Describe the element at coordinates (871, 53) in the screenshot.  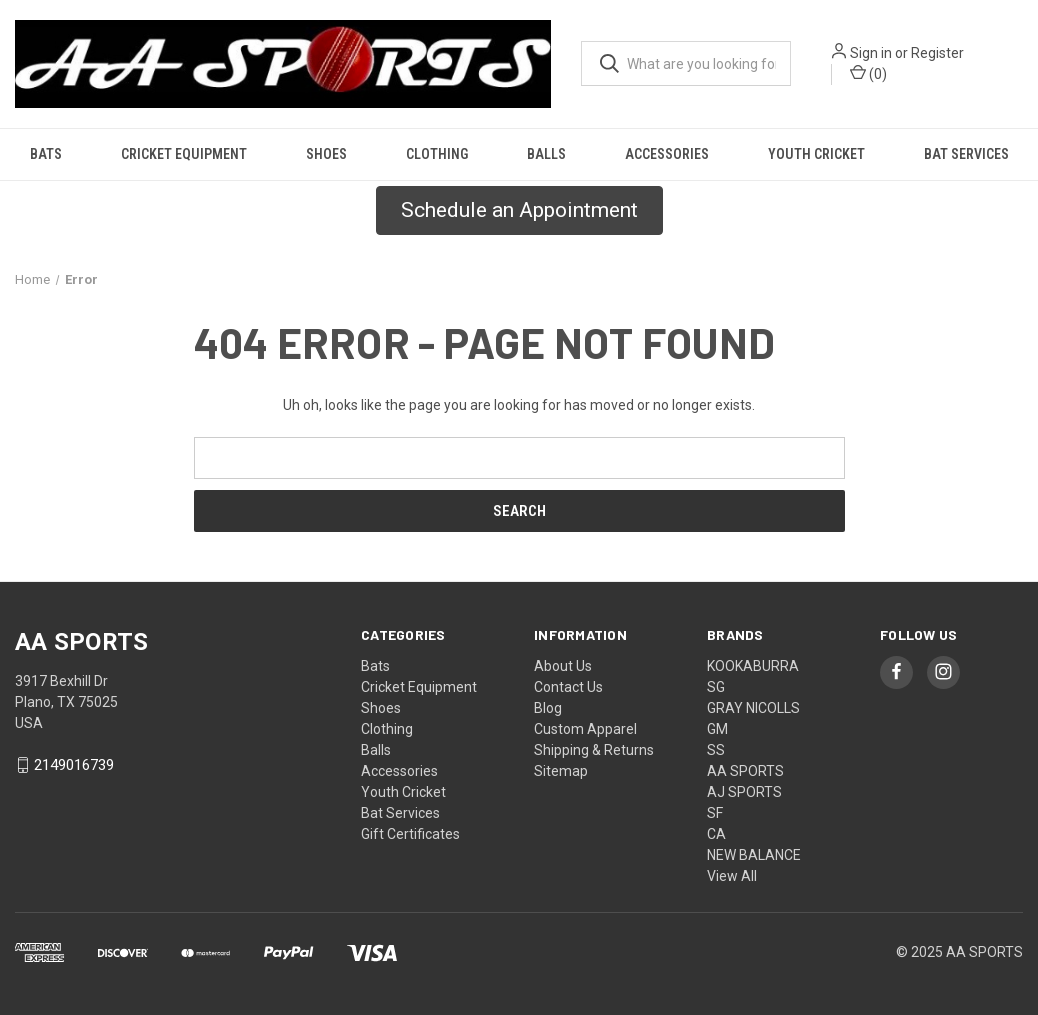
I see `Sign in` at that location.